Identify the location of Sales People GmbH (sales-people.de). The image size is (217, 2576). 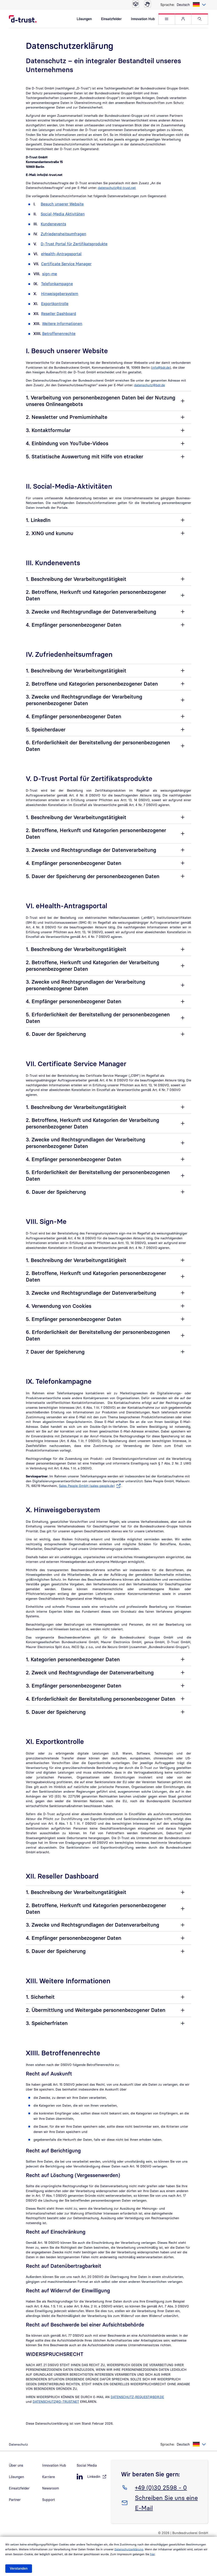
(87, 1486).